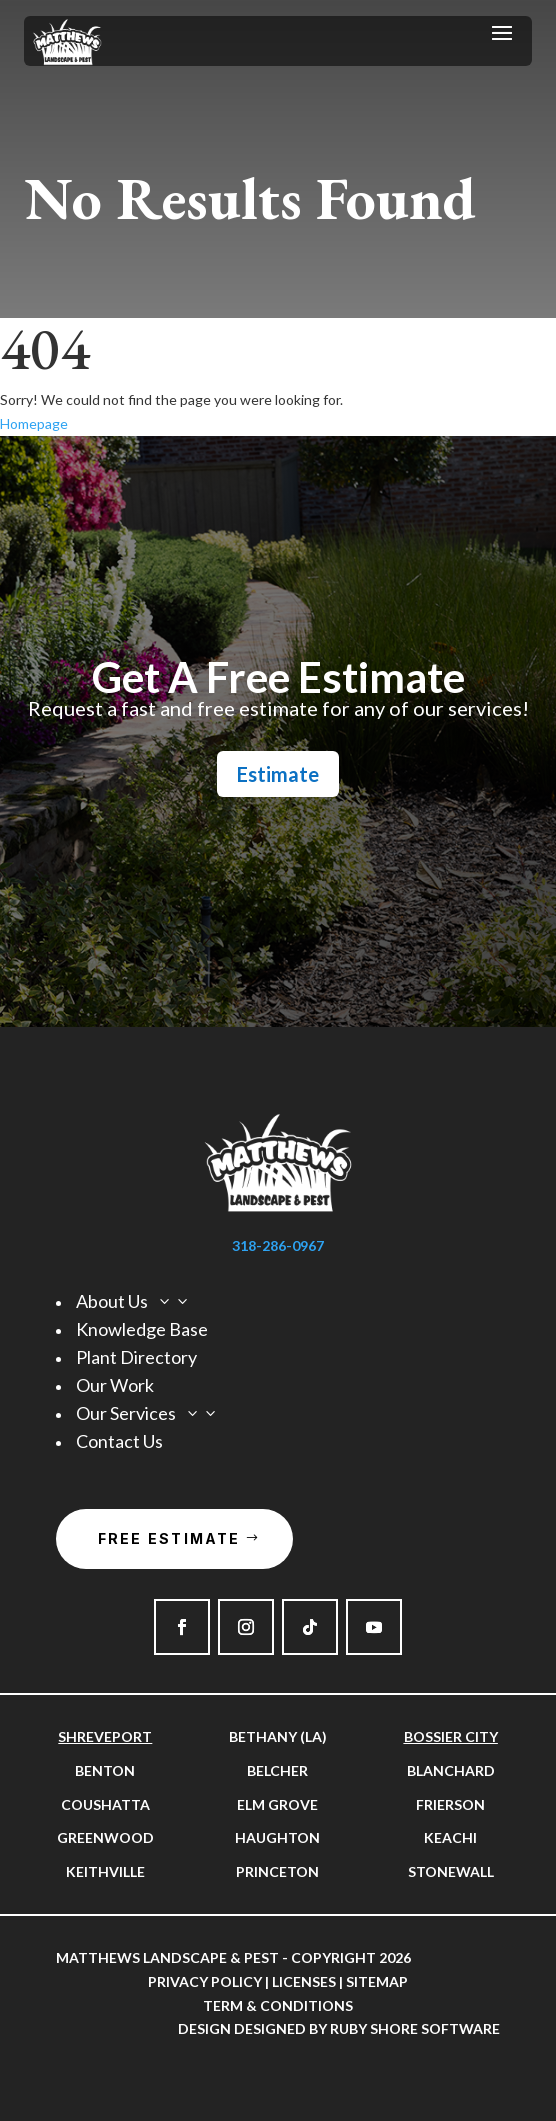 The width and height of the screenshot is (556, 2121). I want to click on 318-286-0967, so click(278, 1245).